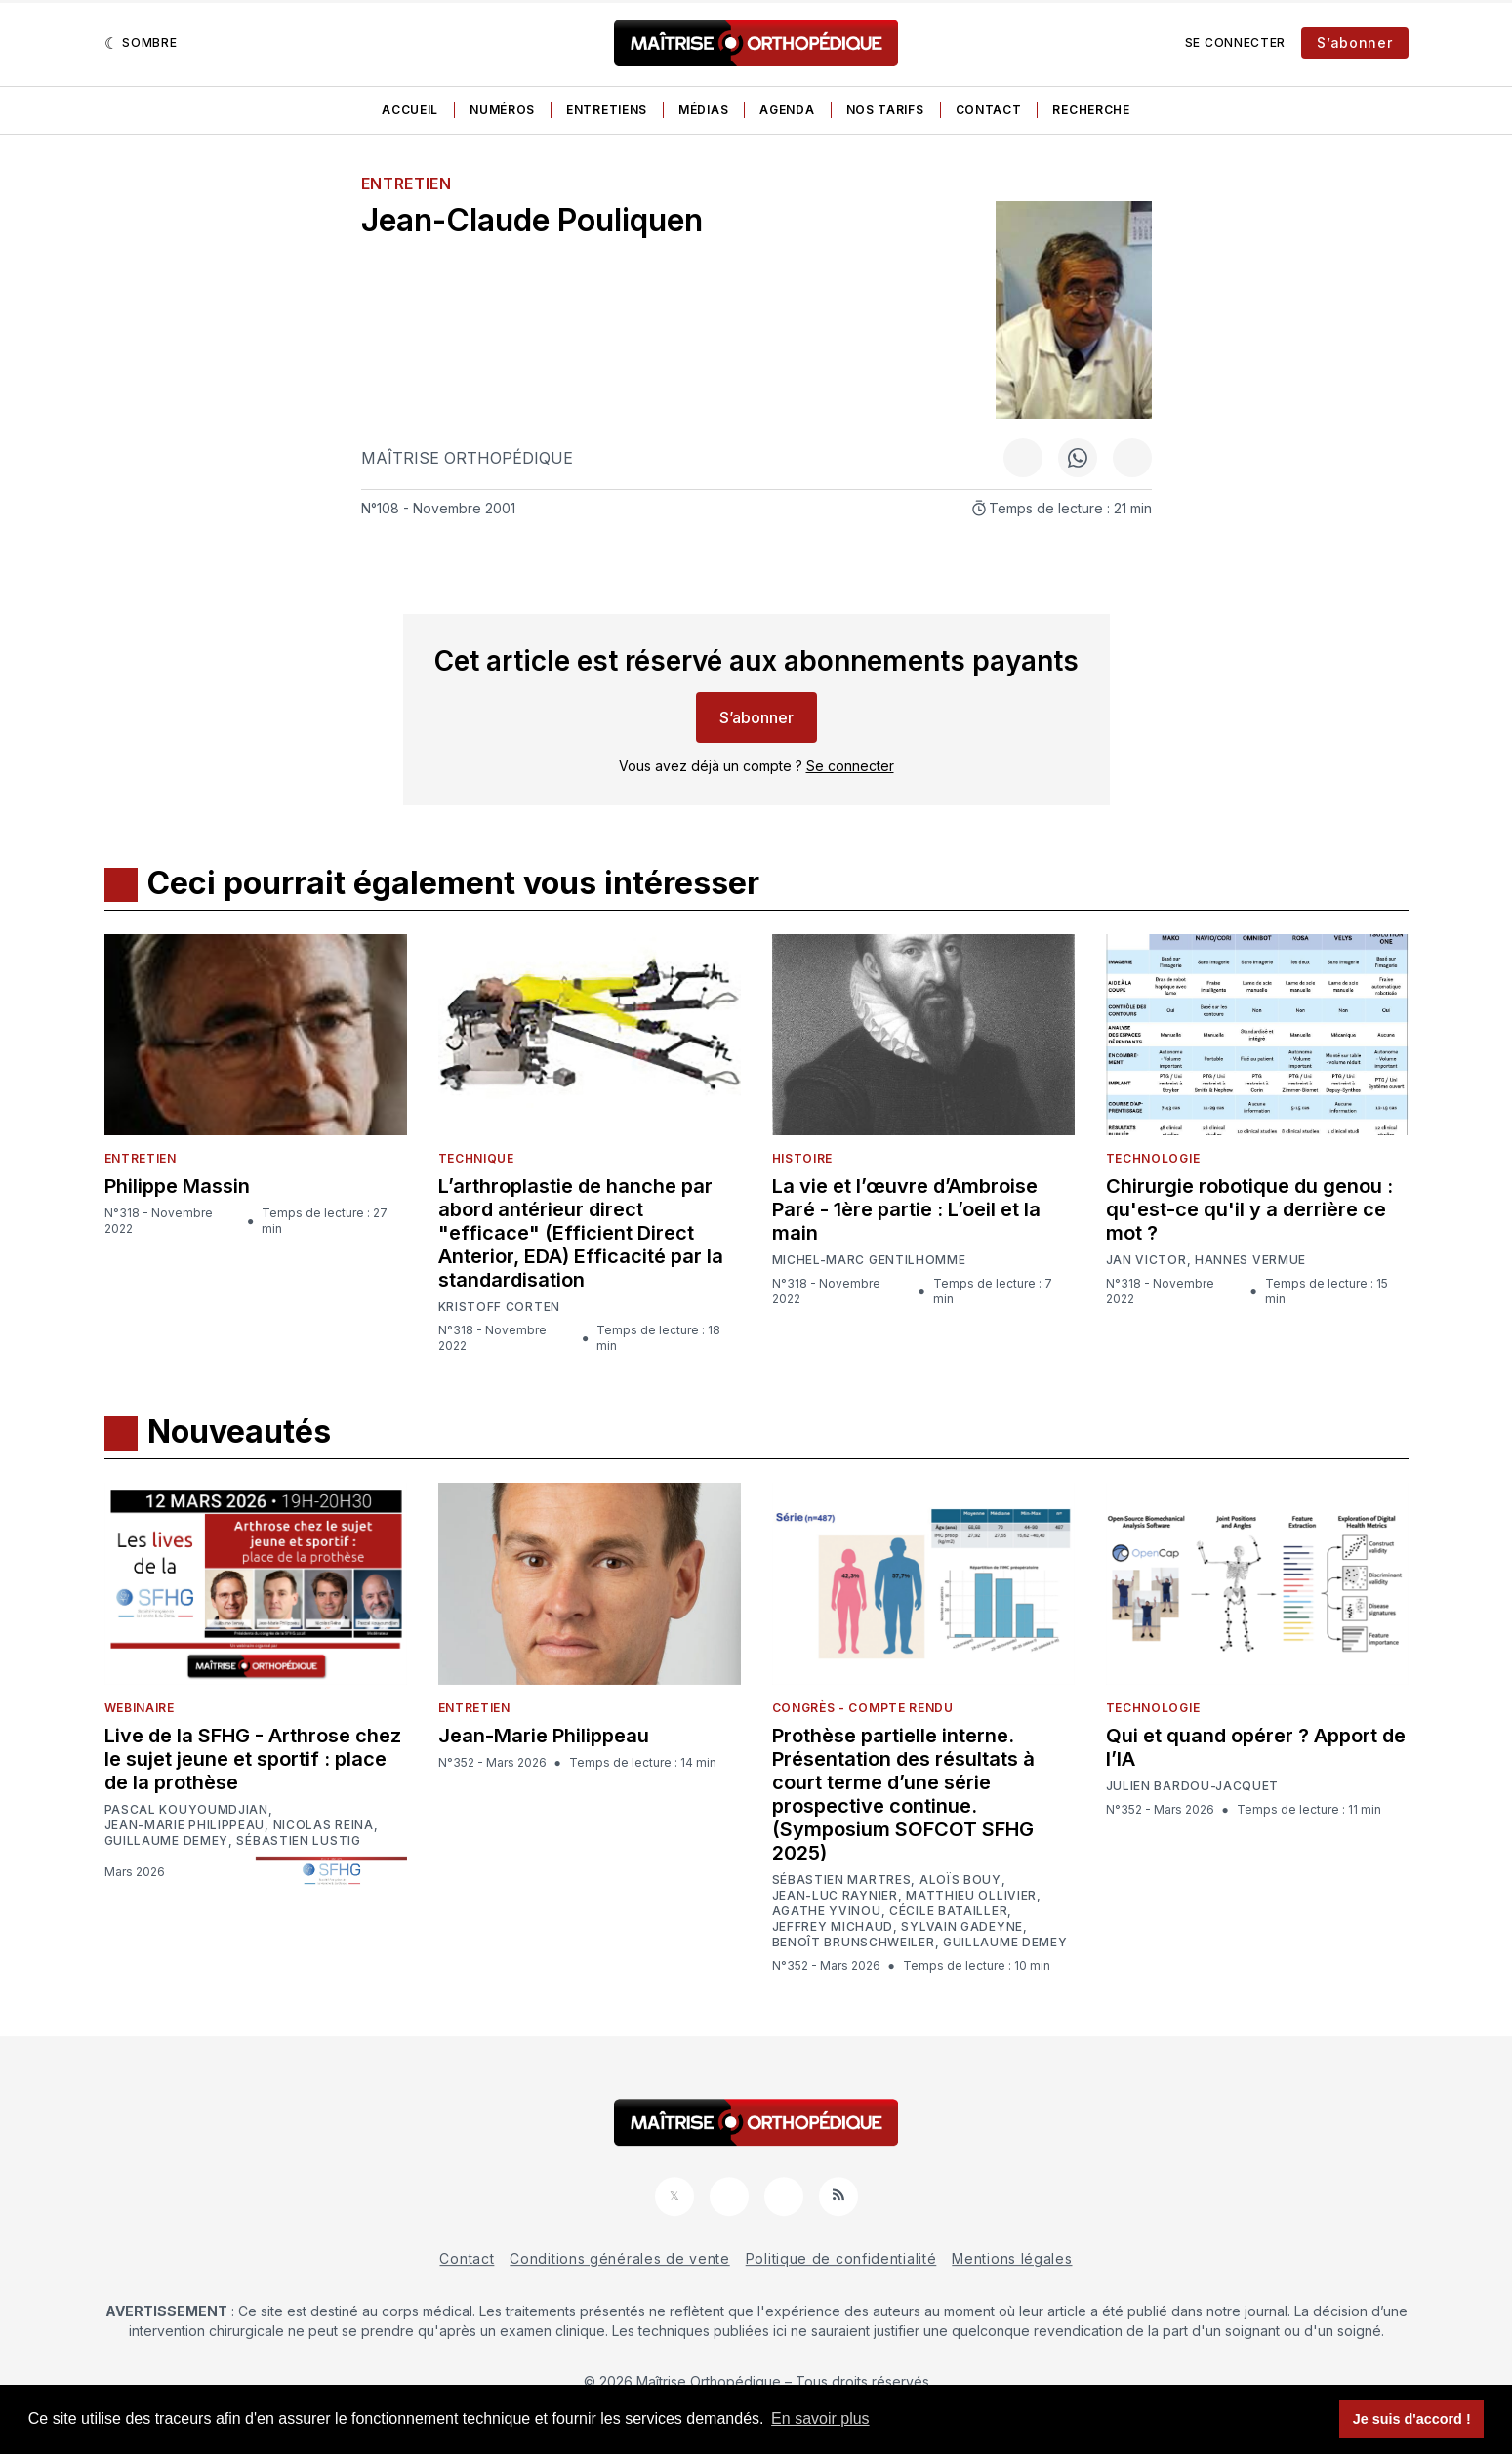 The width and height of the screenshot is (1512, 2454). What do you see at coordinates (139, 1707) in the screenshot?
I see `Webinaire` at bounding box center [139, 1707].